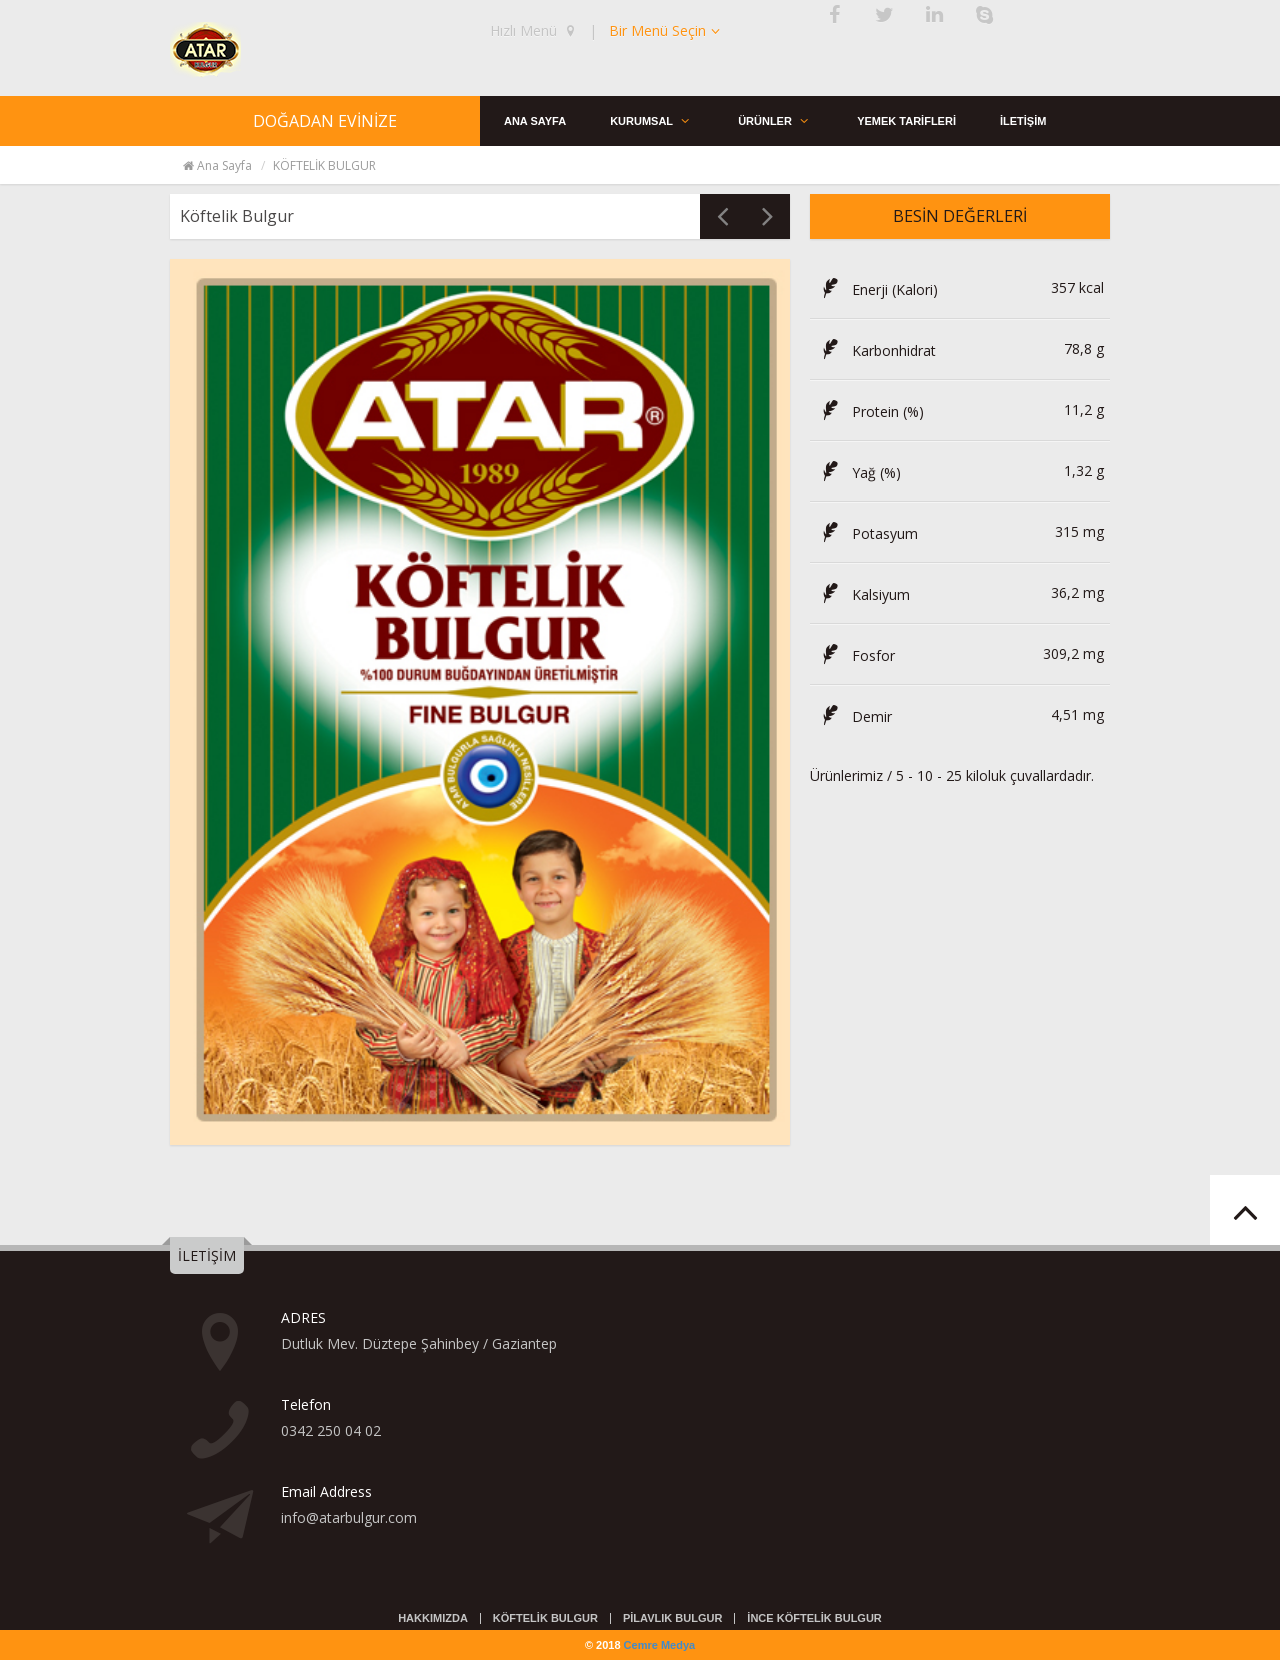 The image size is (1280, 1660). Describe the element at coordinates (672, 1618) in the screenshot. I see `PİLAVLIK BULGUR` at that location.